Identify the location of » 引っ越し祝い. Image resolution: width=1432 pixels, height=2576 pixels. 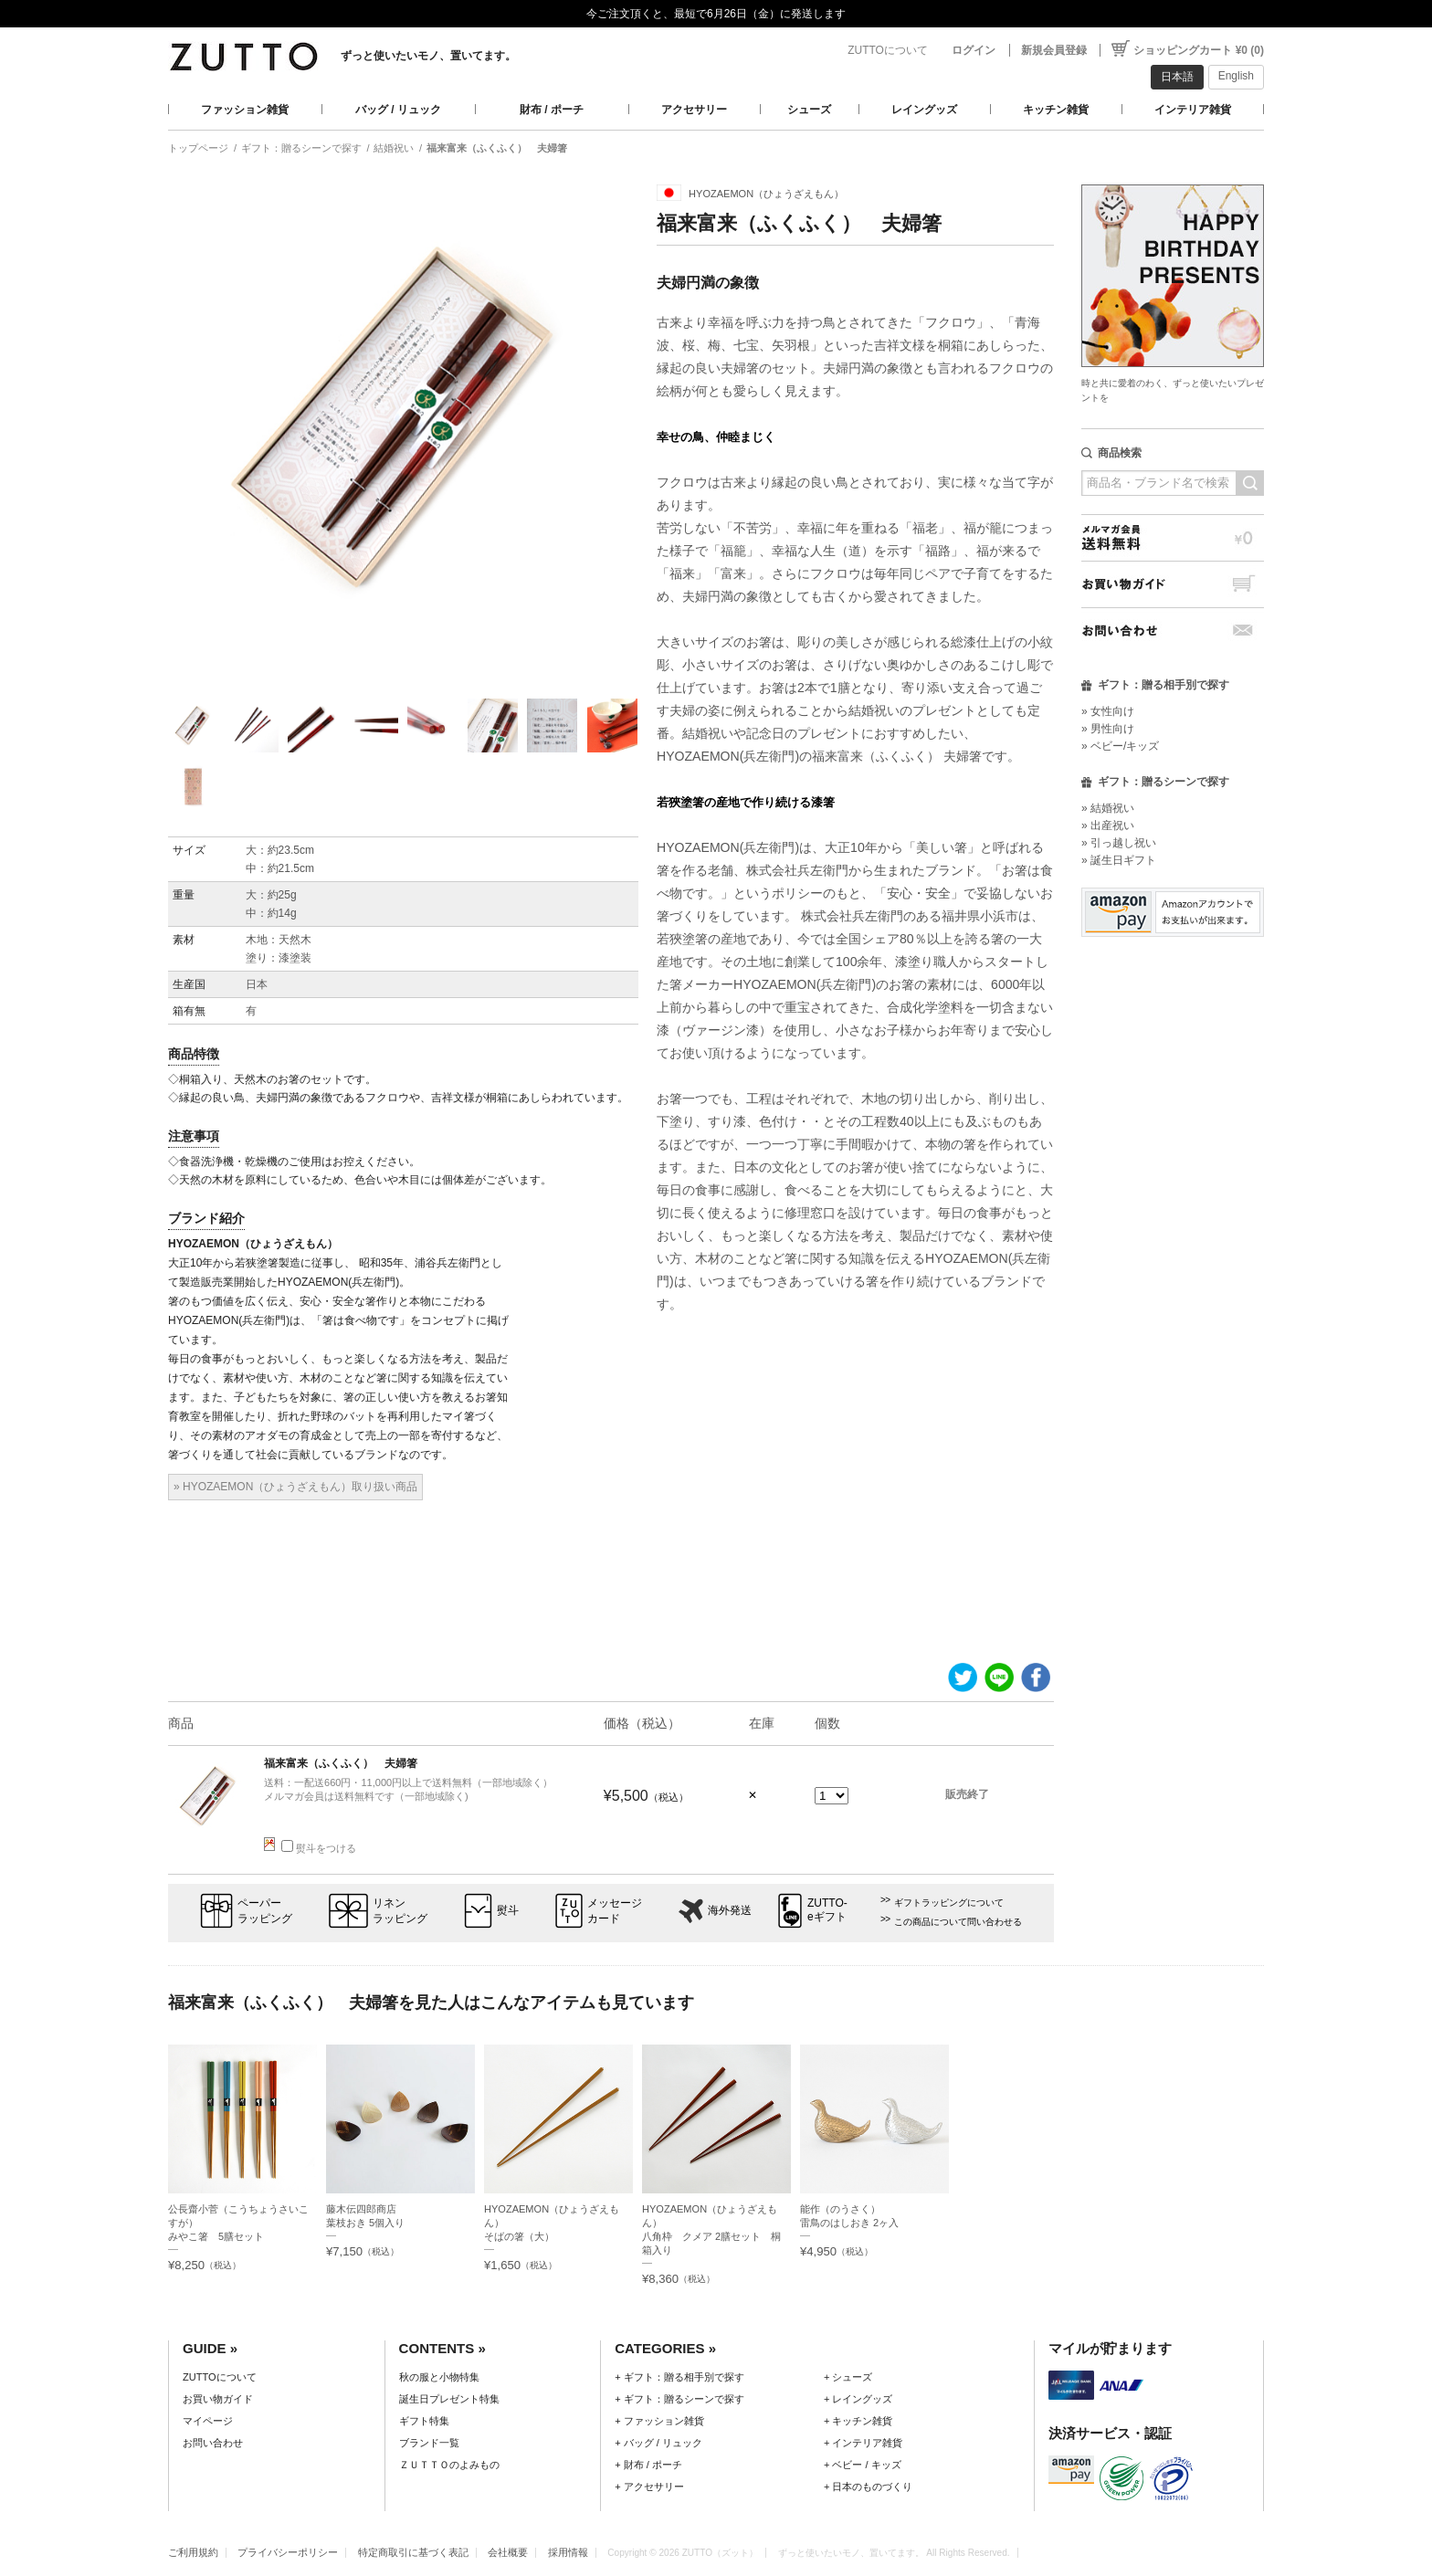
(1118, 842).